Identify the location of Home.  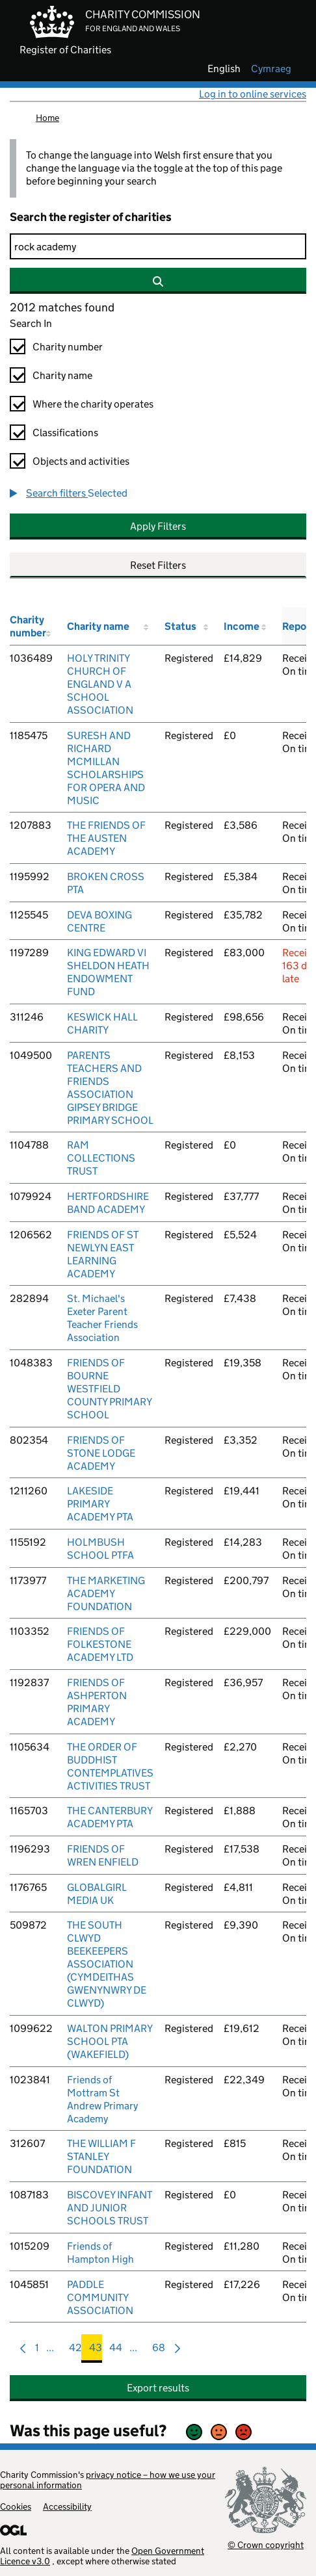
(47, 118).